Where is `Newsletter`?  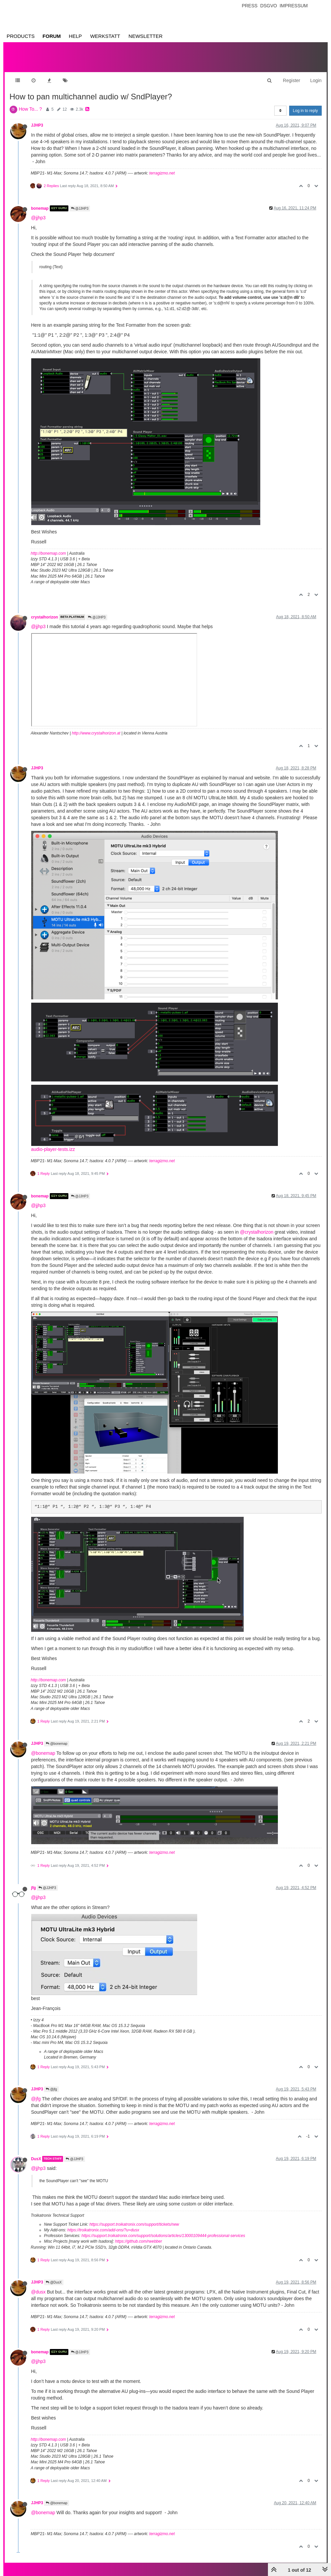
Newsletter is located at coordinates (145, 36).